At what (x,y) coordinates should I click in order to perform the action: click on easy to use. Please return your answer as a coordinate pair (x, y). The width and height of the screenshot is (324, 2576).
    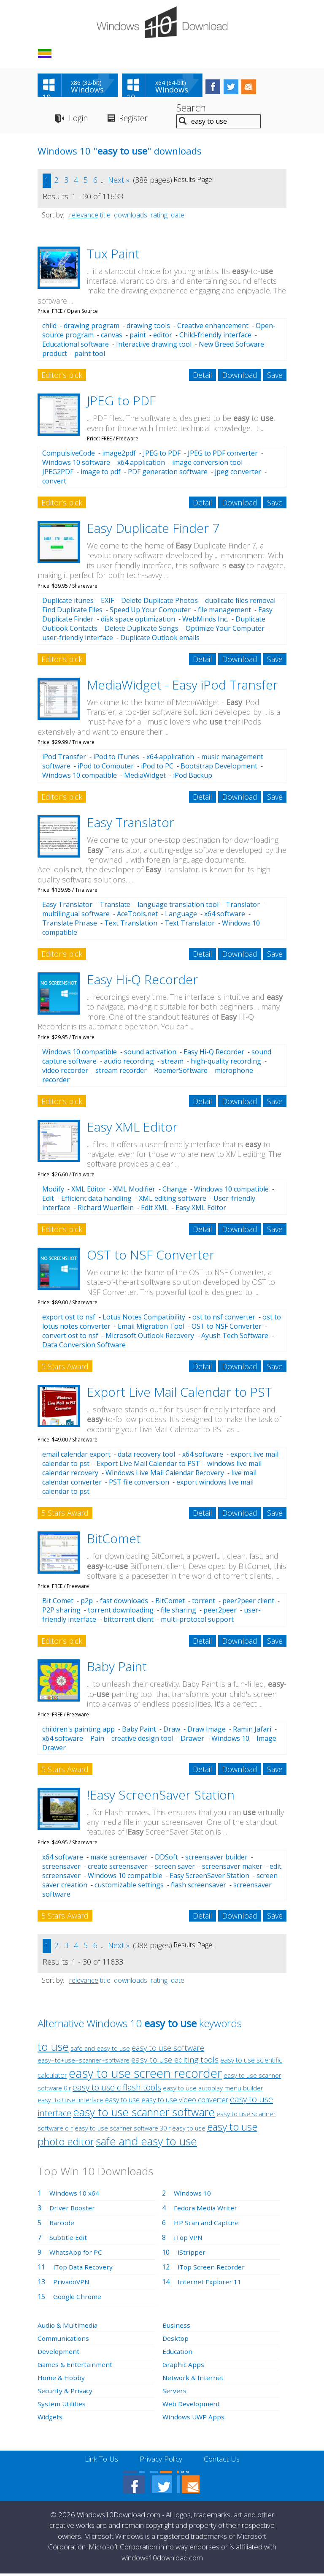
    Looking at the image, I should click on (122, 2101).